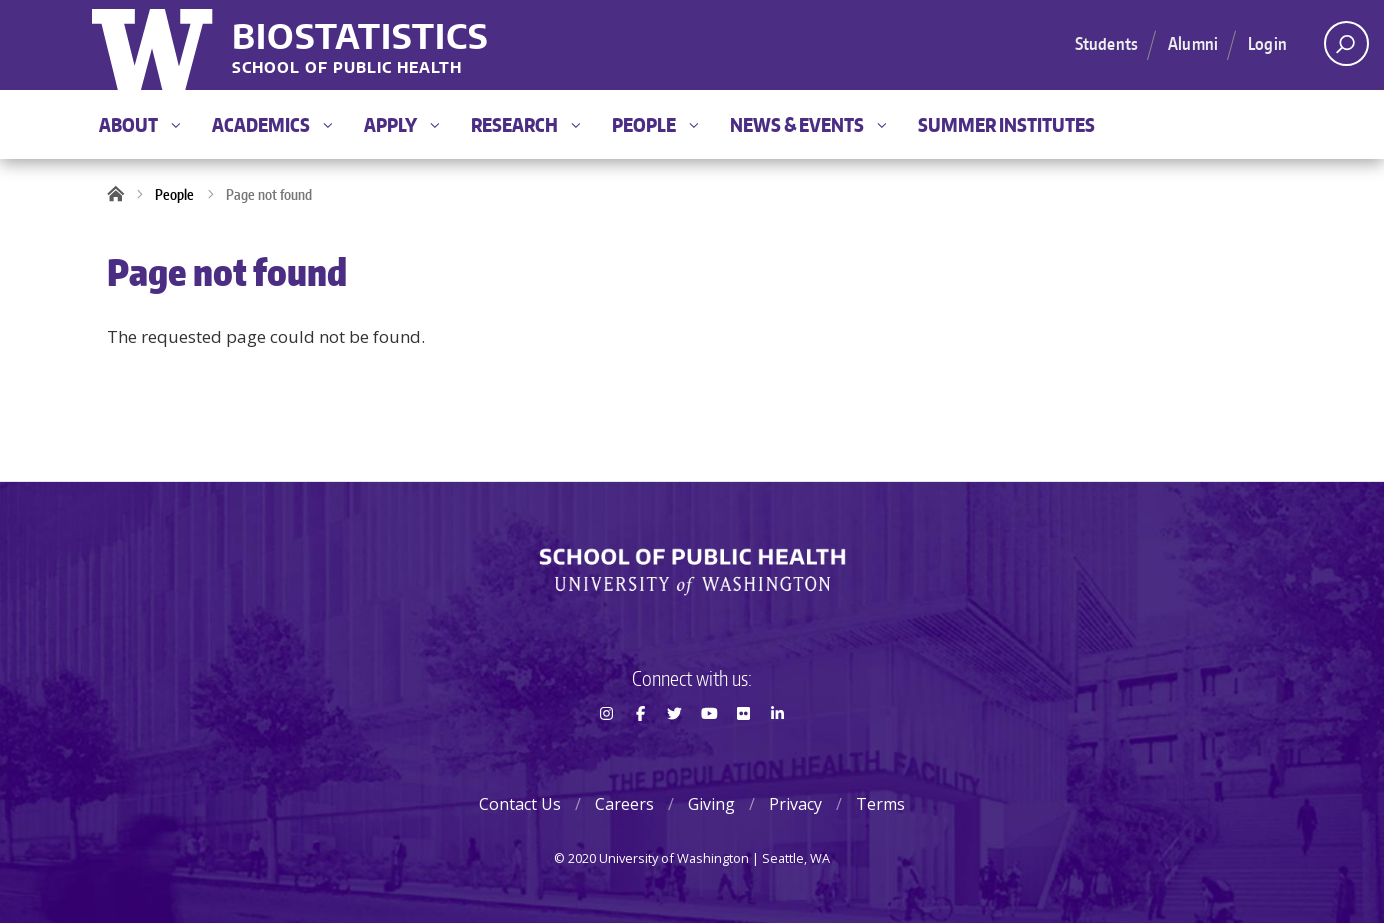 The width and height of the screenshot is (1384, 923). I want to click on Biostatistics, so click(360, 35).